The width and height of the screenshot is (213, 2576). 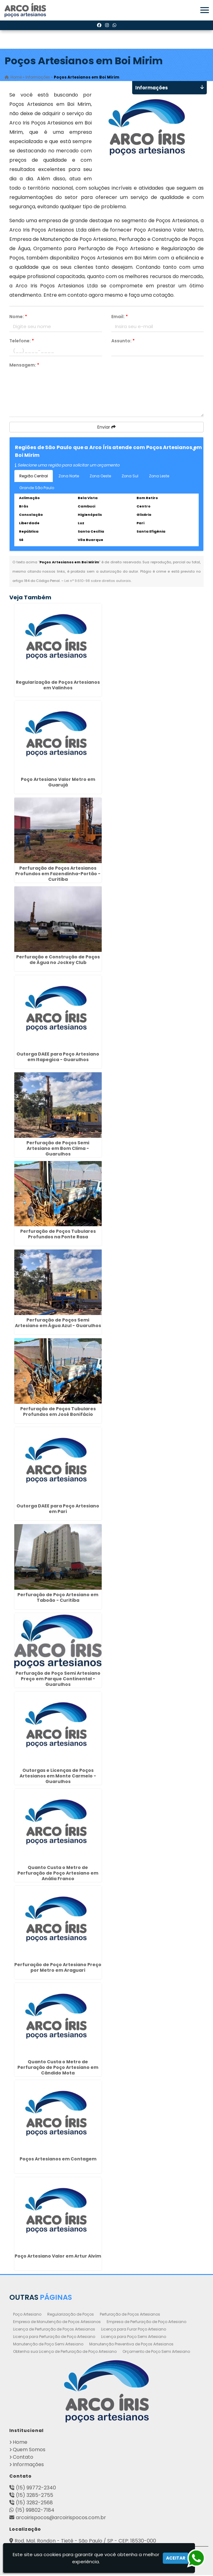 I want to click on Informações, so click(x=28, y=2465).